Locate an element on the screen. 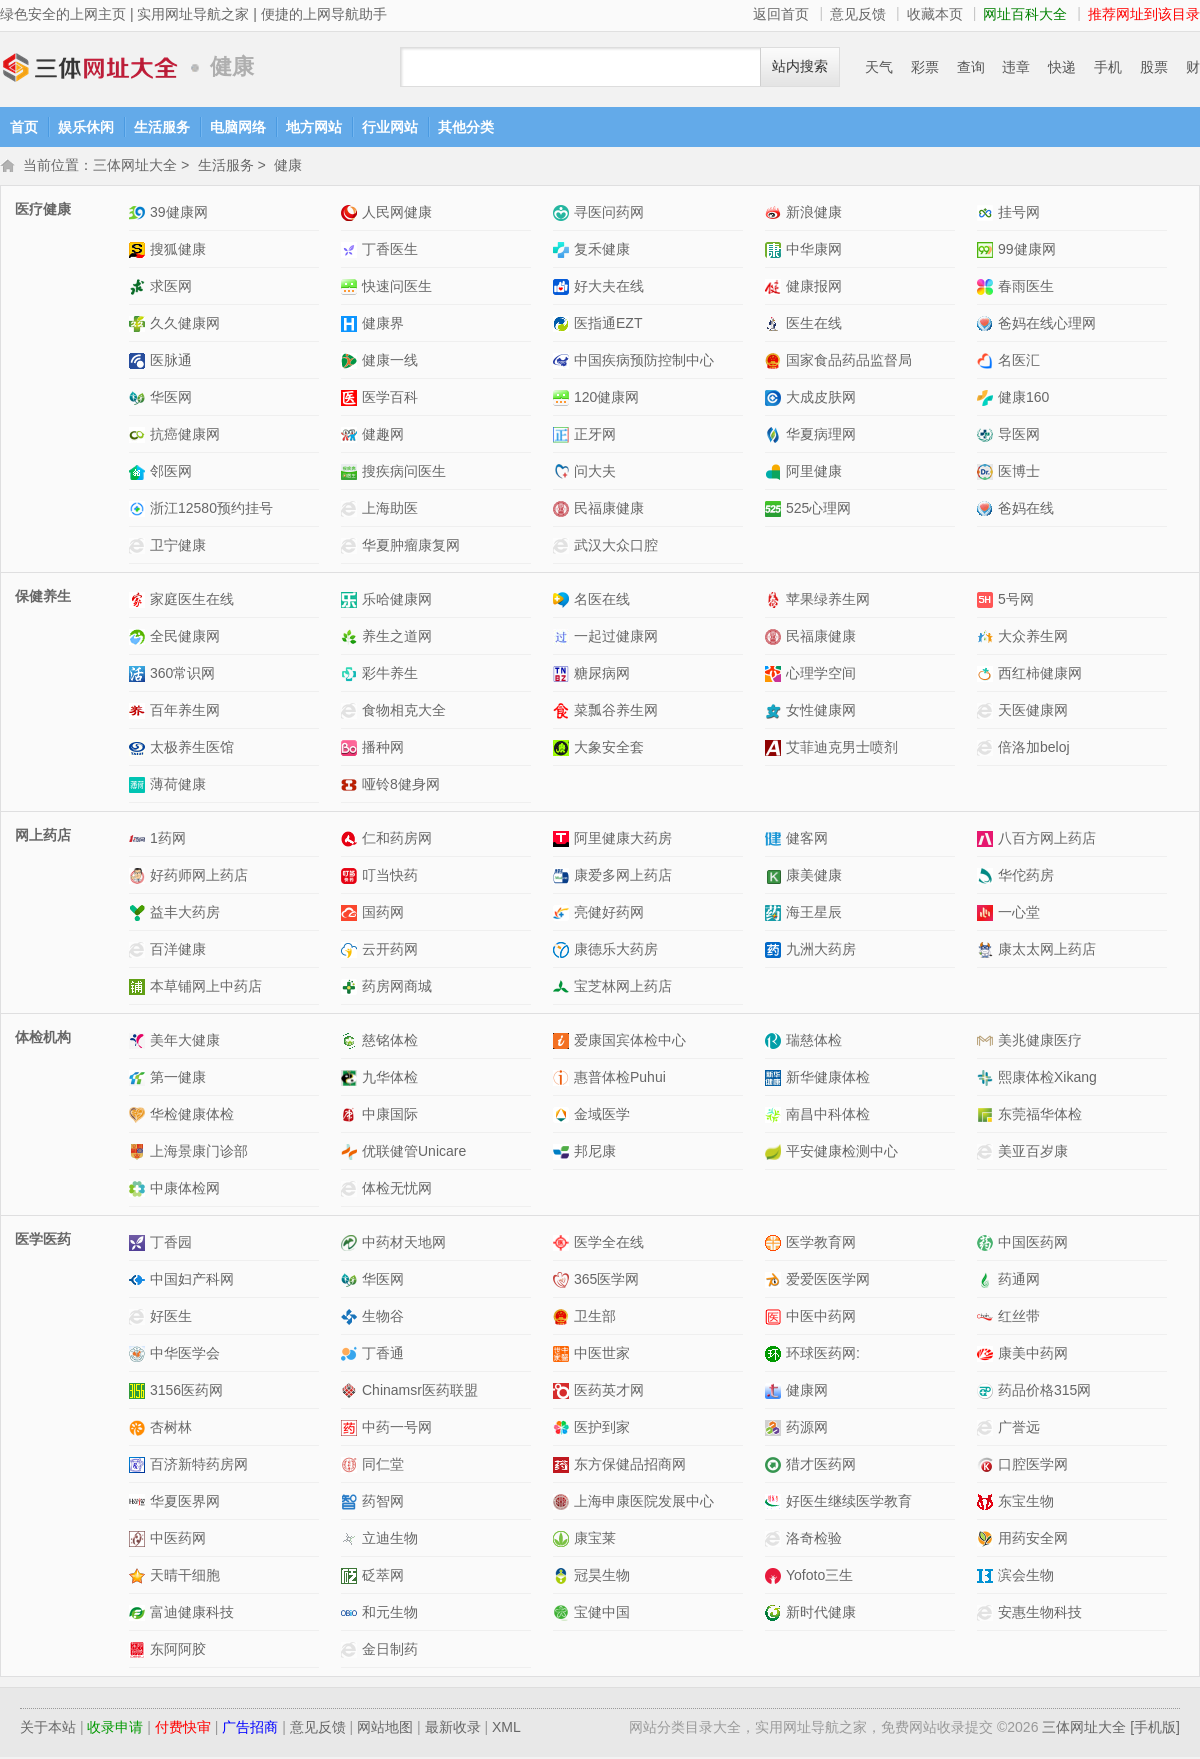 The image size is (1200, 1759). 丁香园 is located at coordinates (171, 1244).